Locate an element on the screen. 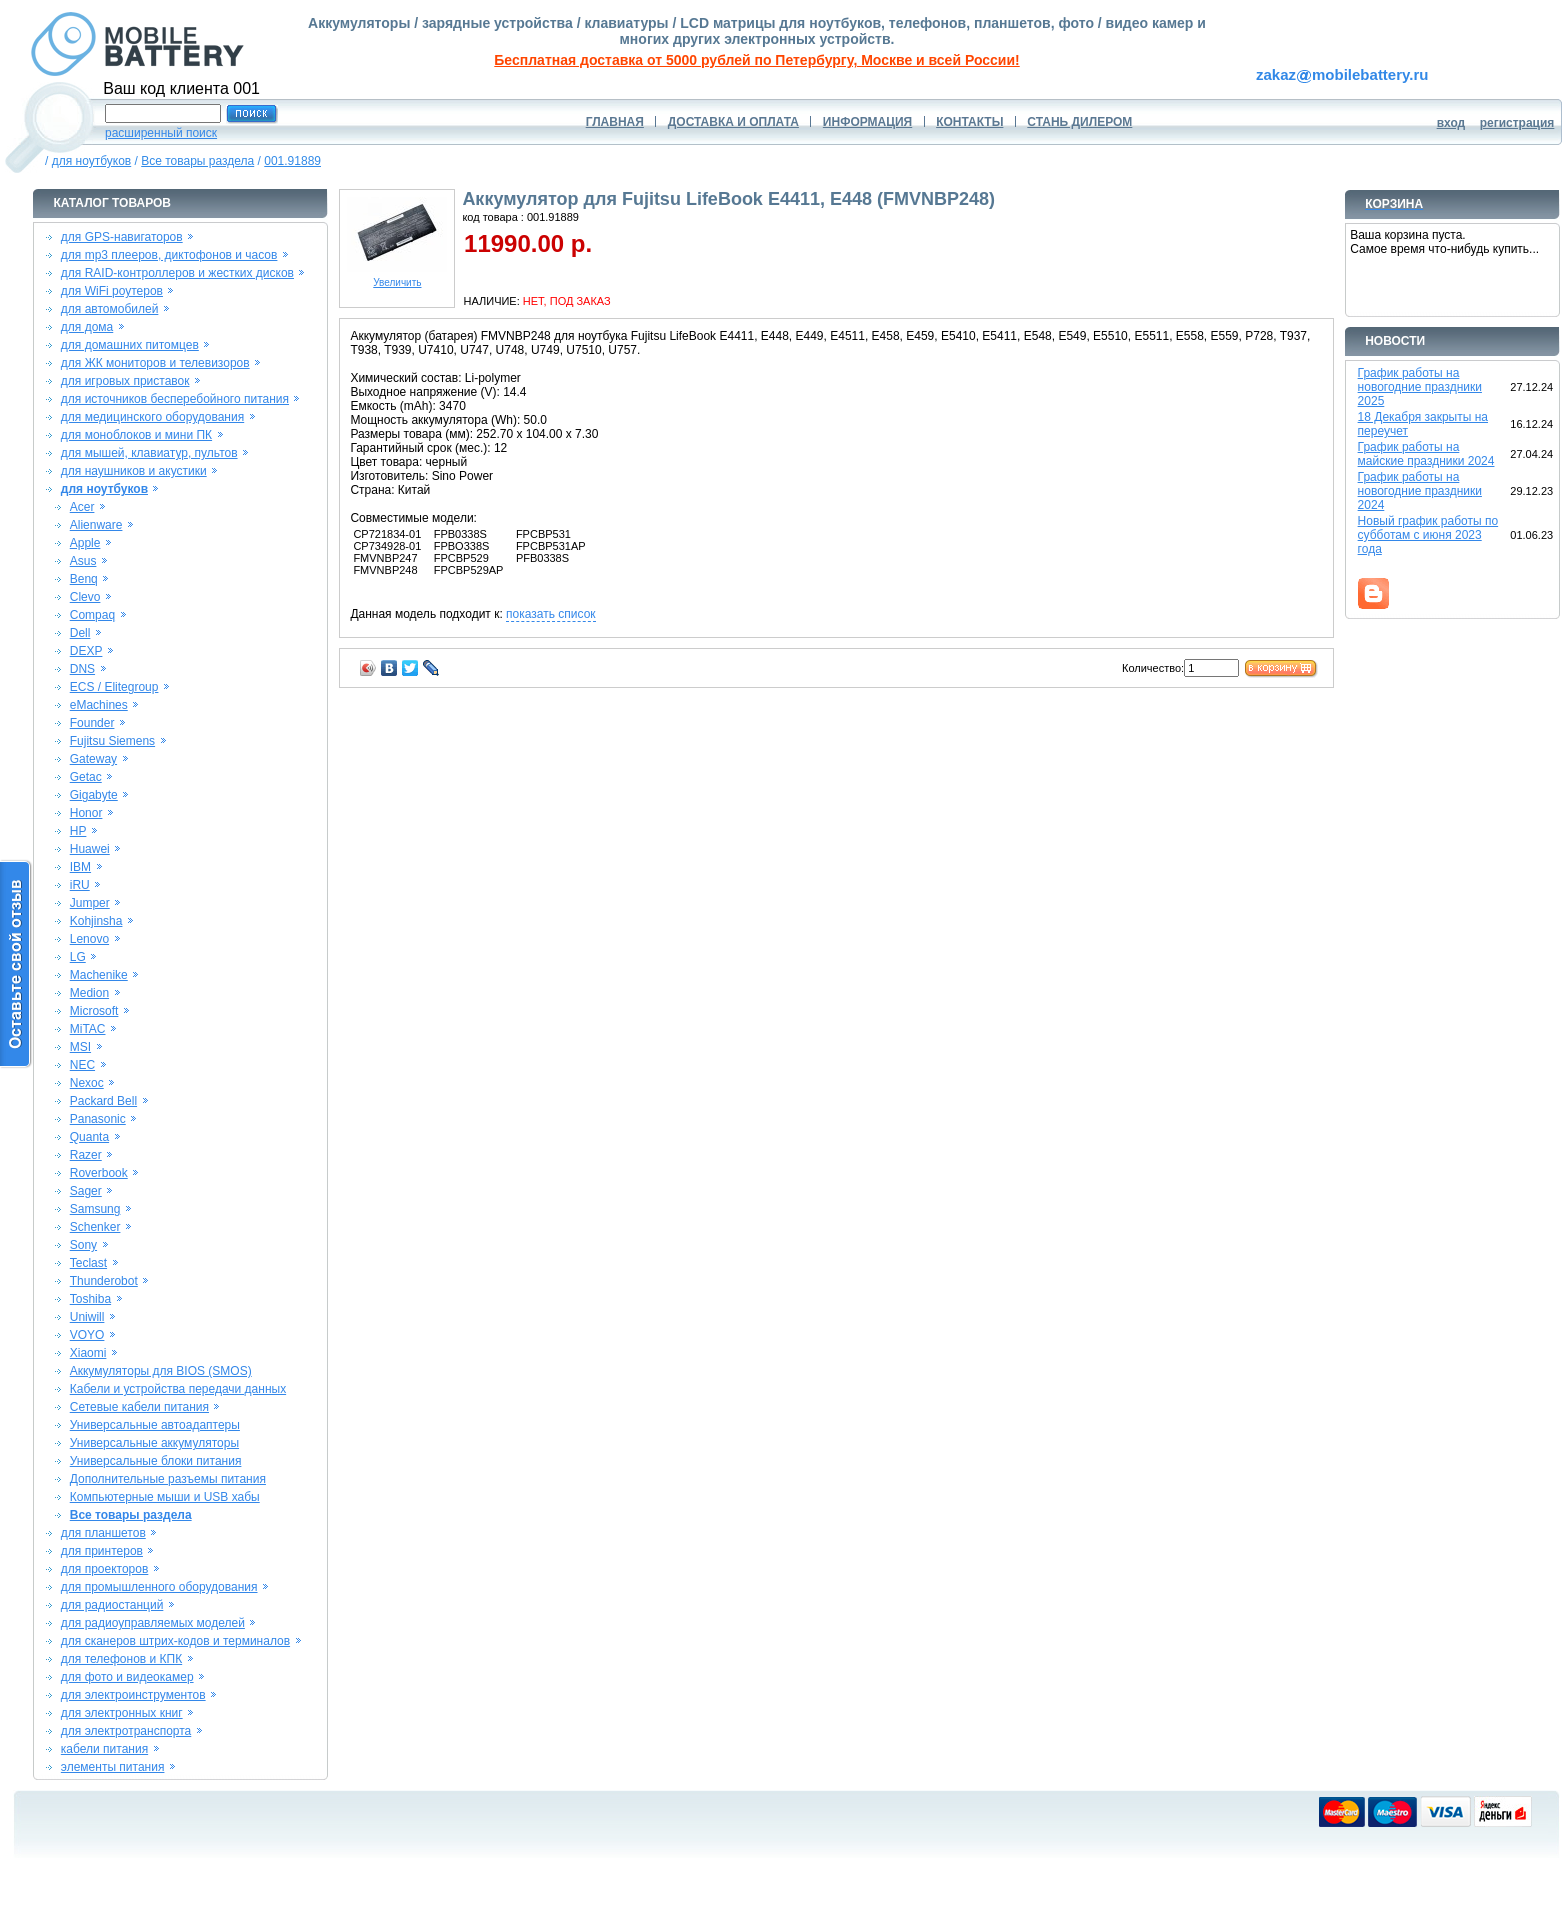 This screenshot has width=1568, height=1926. MSI is located at coordinates (80, 1047).